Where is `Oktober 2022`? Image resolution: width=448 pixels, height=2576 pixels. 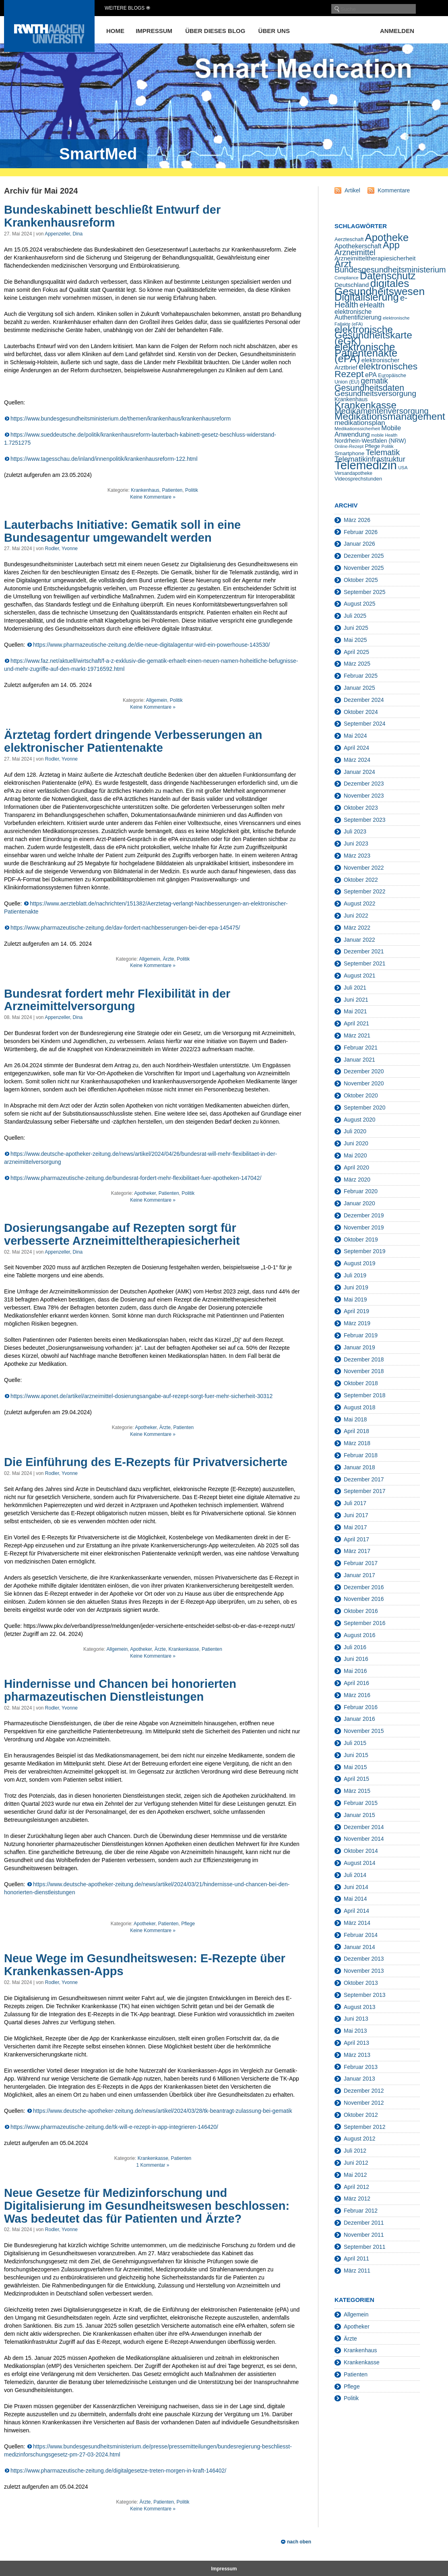 Oktober 2022 is located at coordinates (361, 880).